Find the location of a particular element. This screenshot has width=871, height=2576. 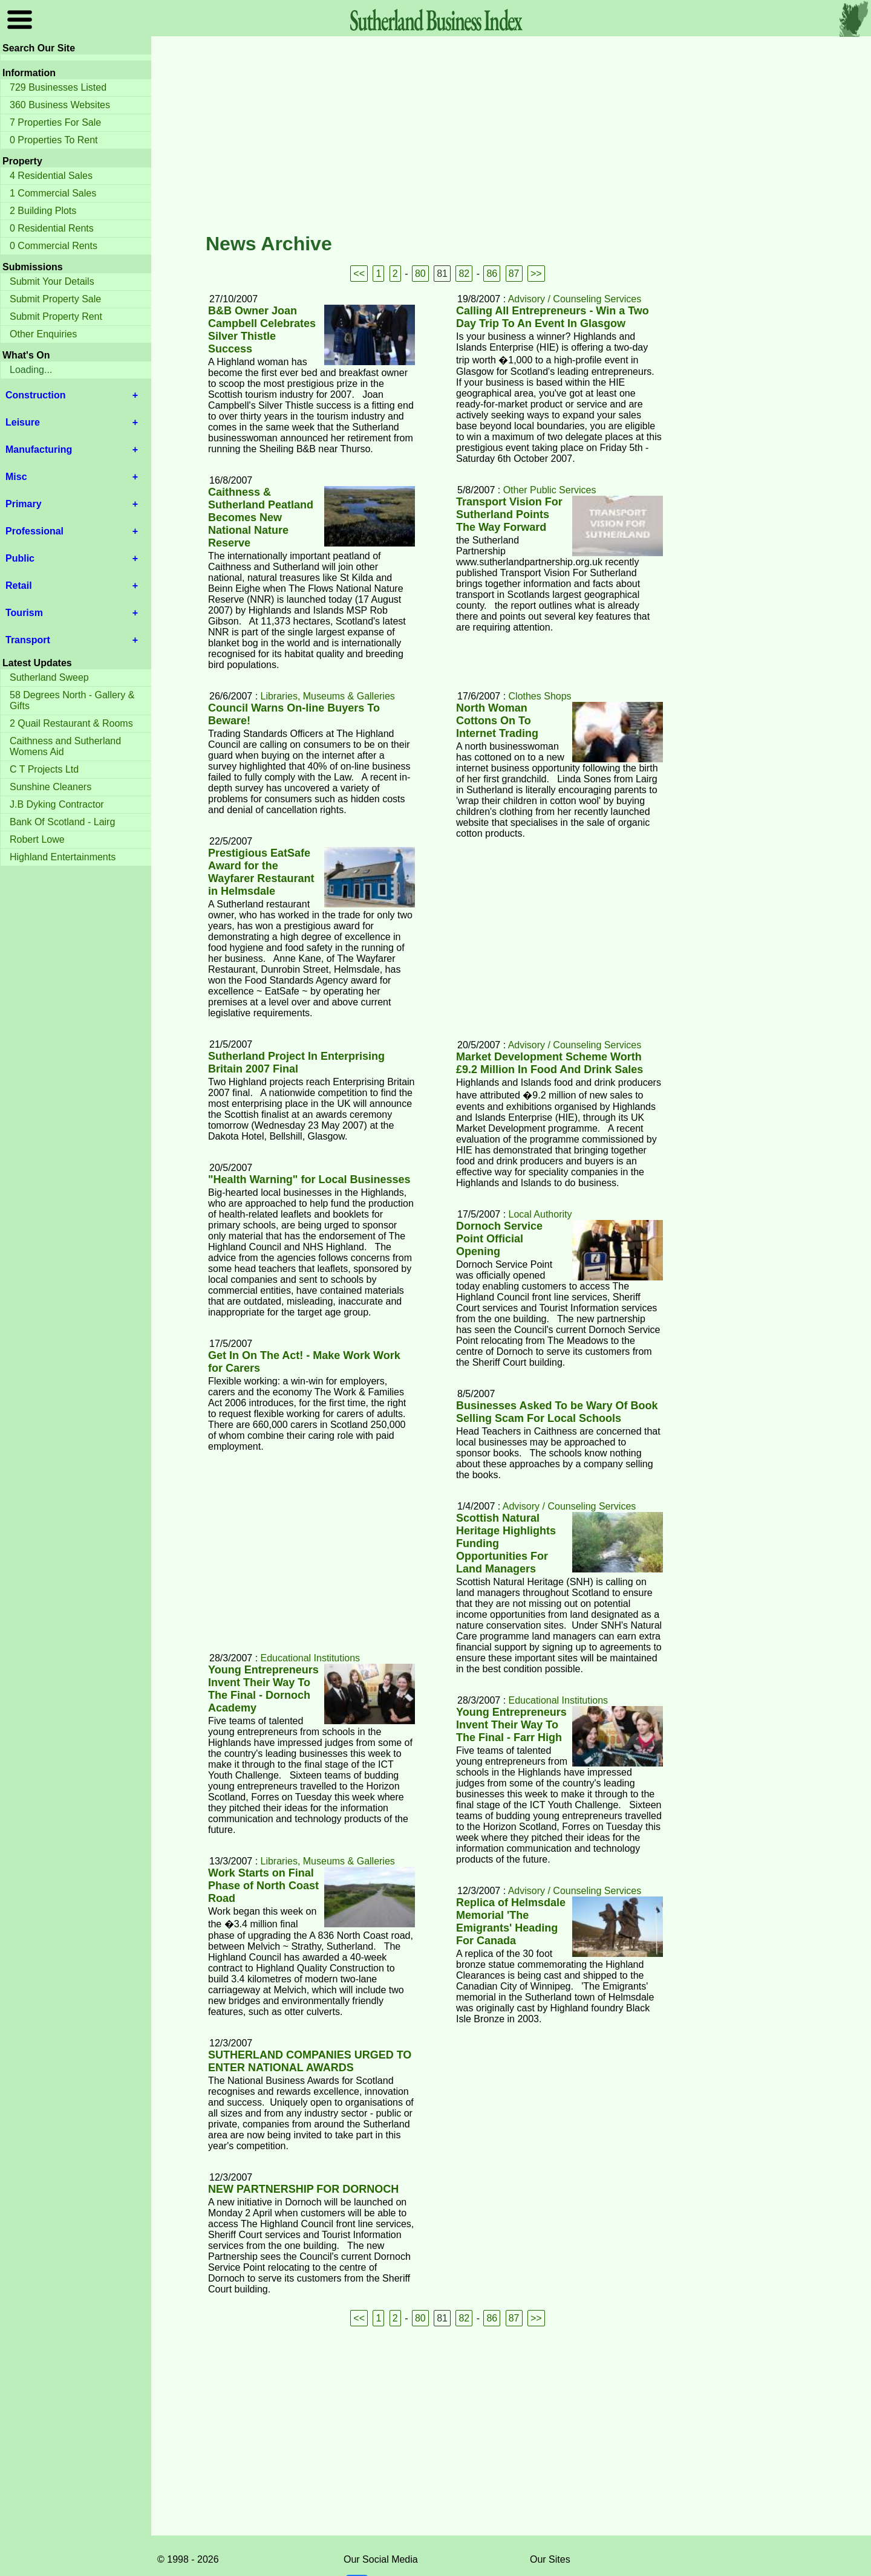

Market Development Scheme Worth £9.2 Million In Food And Drink Sales is located at coordinates (549, 1063).